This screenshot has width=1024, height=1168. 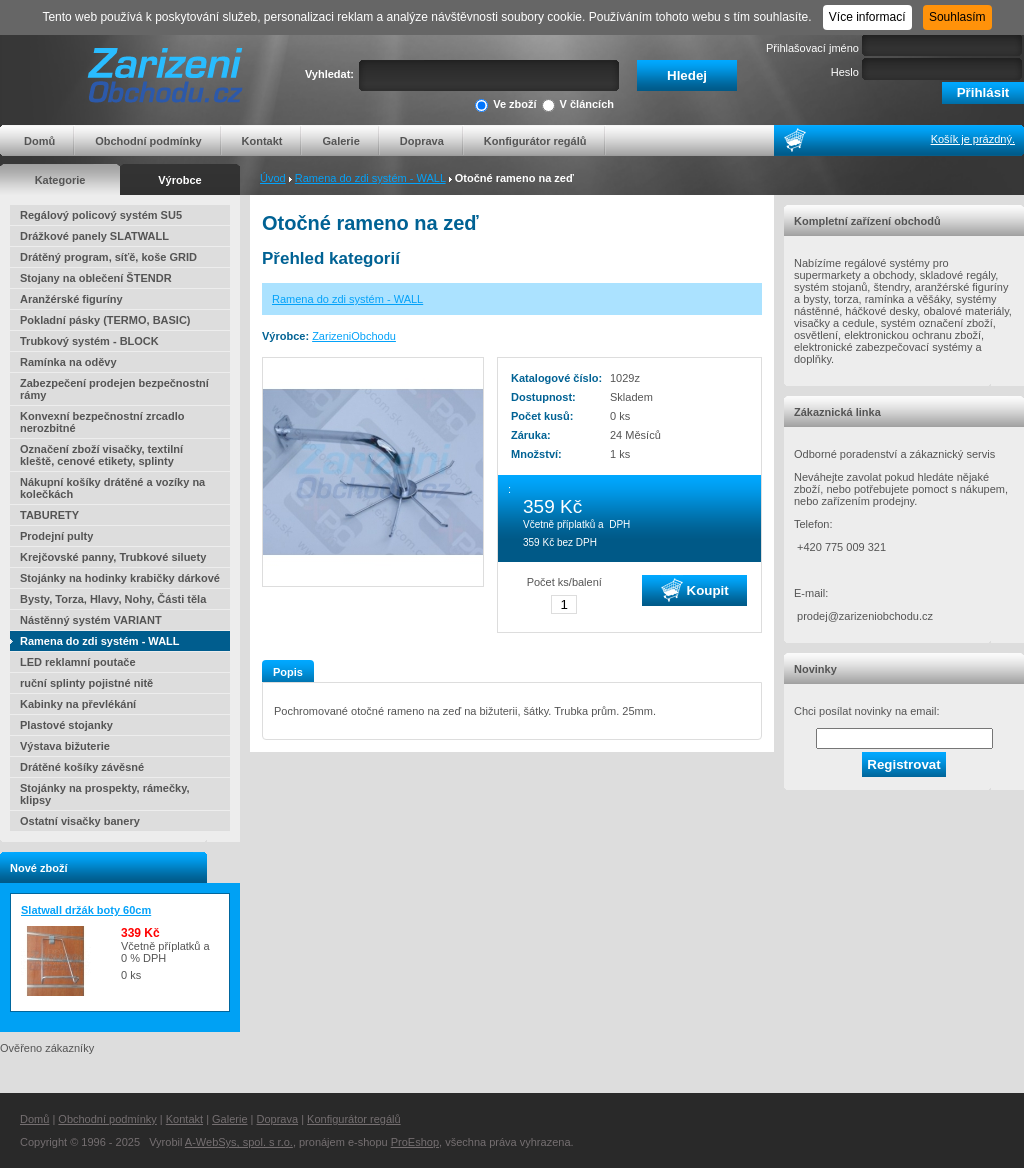 I want to click on V článcích, so click(x=578, y=105).